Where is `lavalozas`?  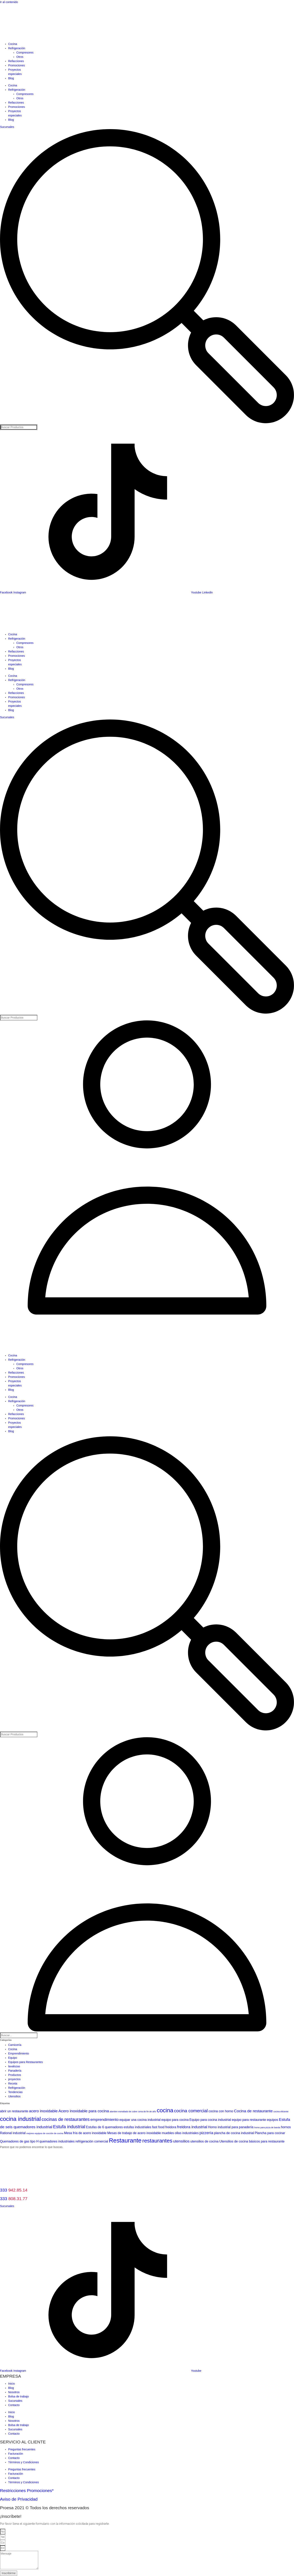
lavalozas is located at coordinates (14, 2066).